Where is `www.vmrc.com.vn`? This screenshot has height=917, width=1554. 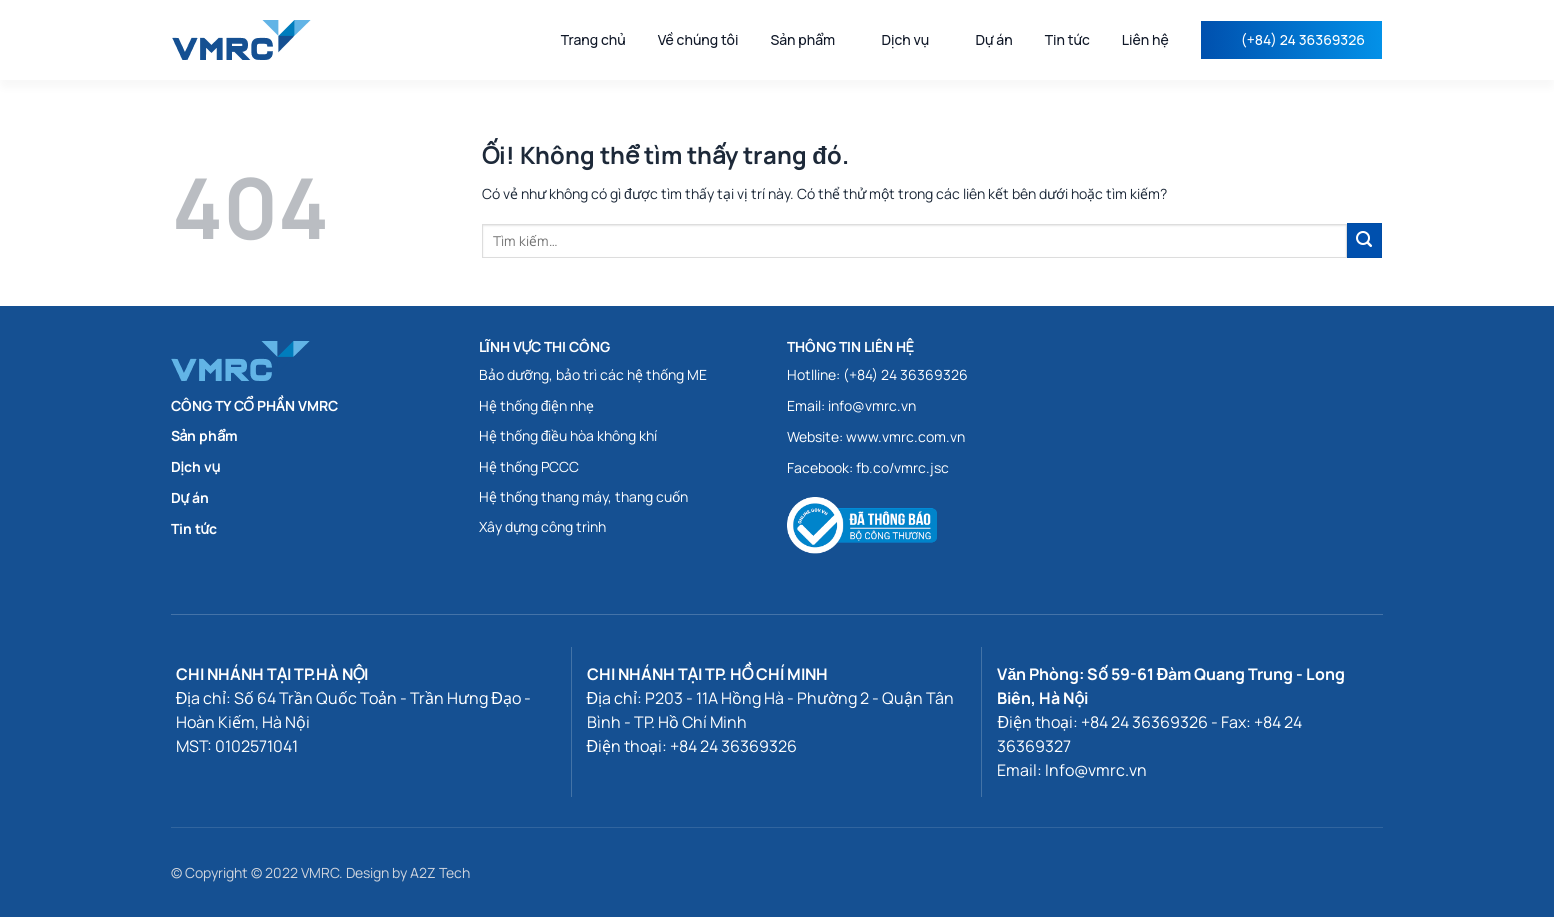 www.vmrc.com.vn is located at coordinates (905, 436).